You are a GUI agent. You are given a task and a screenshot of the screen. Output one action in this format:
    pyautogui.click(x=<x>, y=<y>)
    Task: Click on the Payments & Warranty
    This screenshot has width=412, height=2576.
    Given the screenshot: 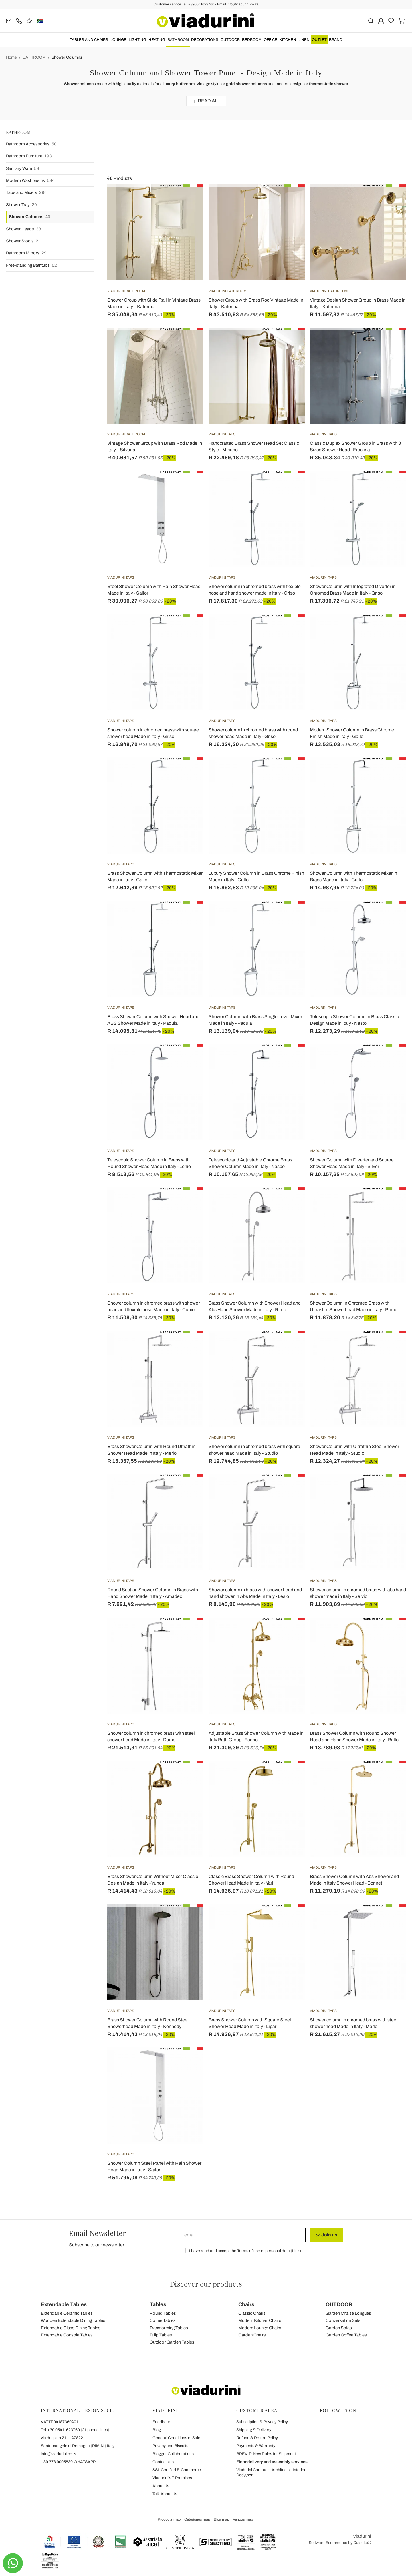 What is the action you would take?
    pyautogui.click(x=255, y=2446)
    